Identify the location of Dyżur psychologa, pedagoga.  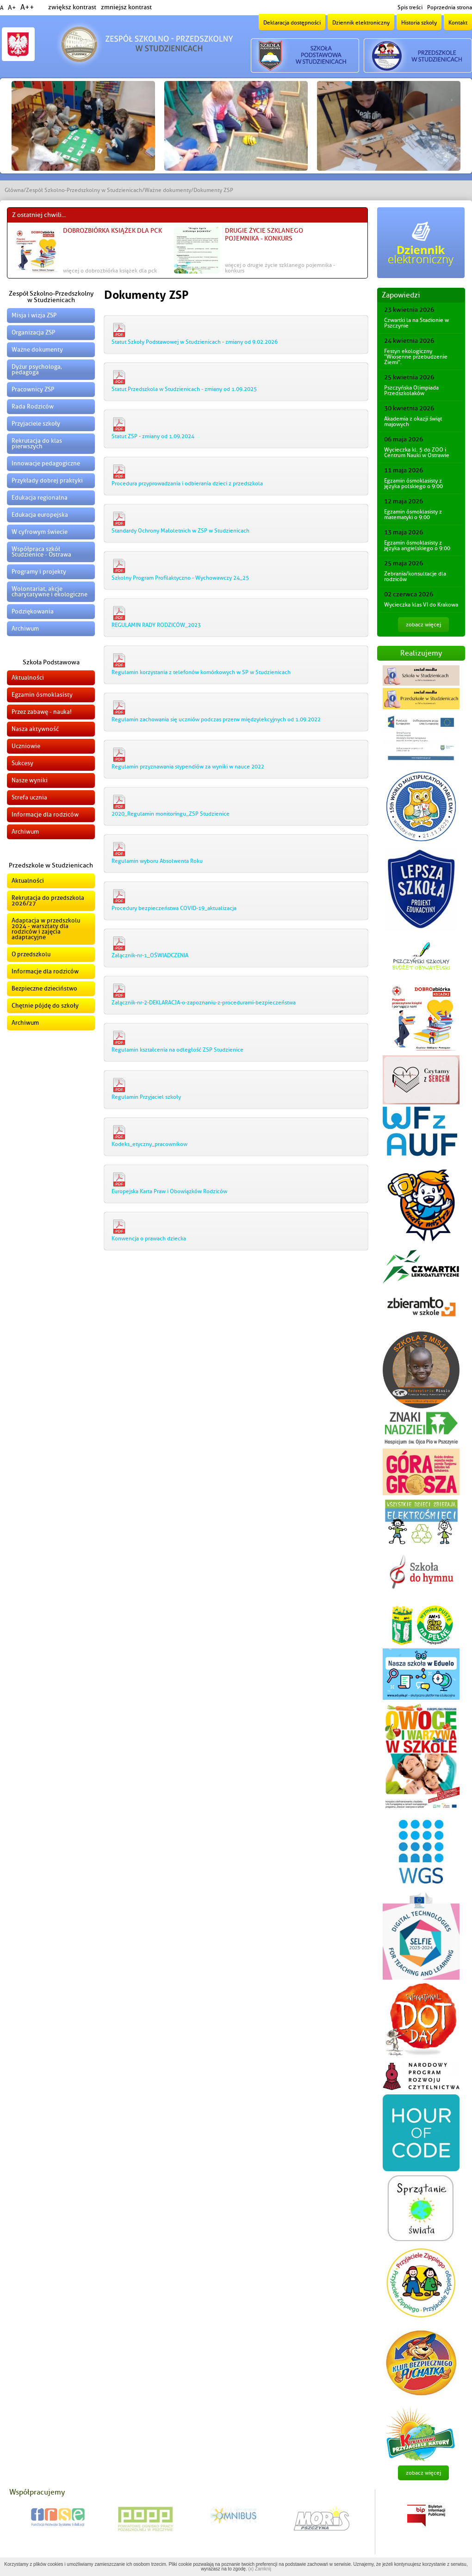
(37, 369).